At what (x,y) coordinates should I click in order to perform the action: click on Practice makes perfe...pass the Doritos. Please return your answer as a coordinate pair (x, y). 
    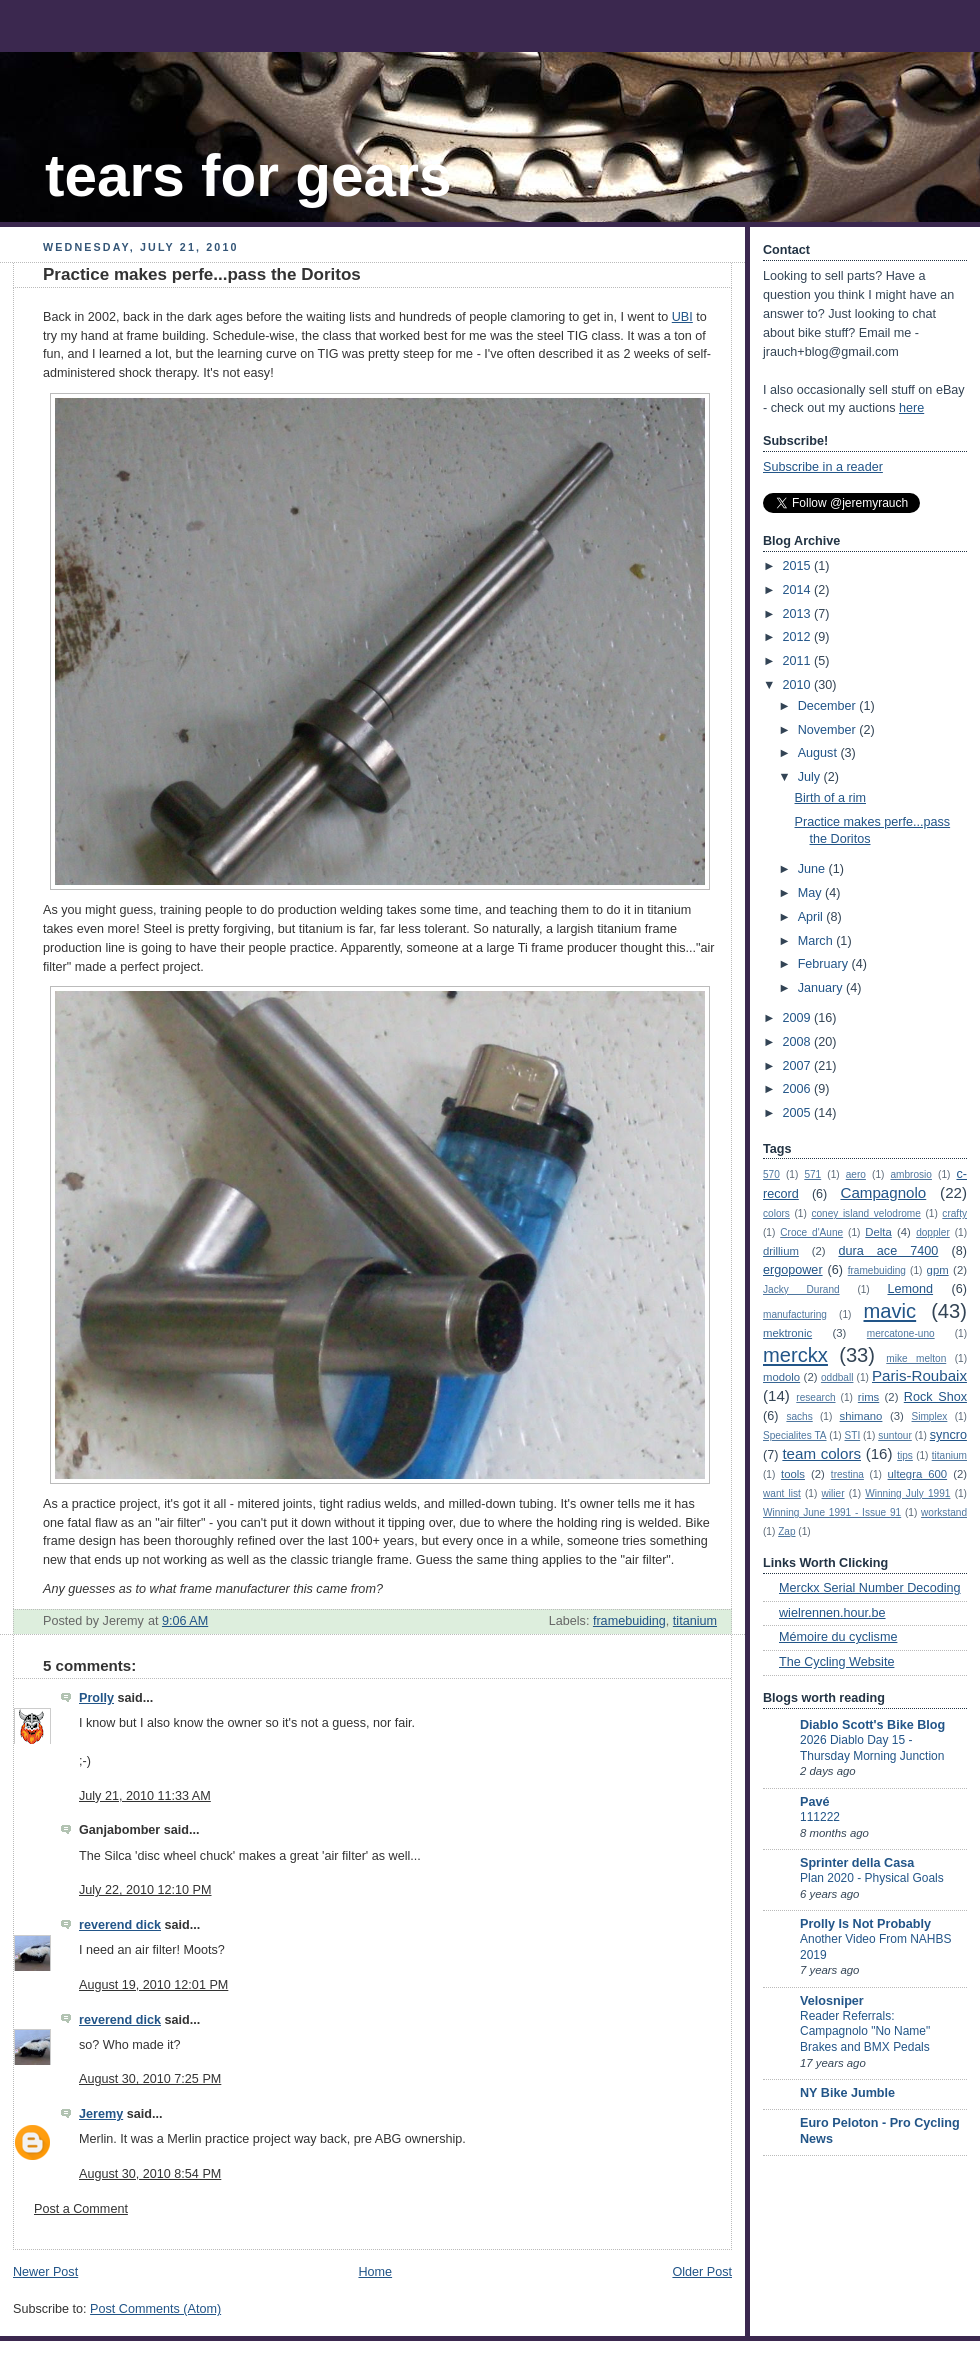
    Looking at the image, I should click on (202, 274).